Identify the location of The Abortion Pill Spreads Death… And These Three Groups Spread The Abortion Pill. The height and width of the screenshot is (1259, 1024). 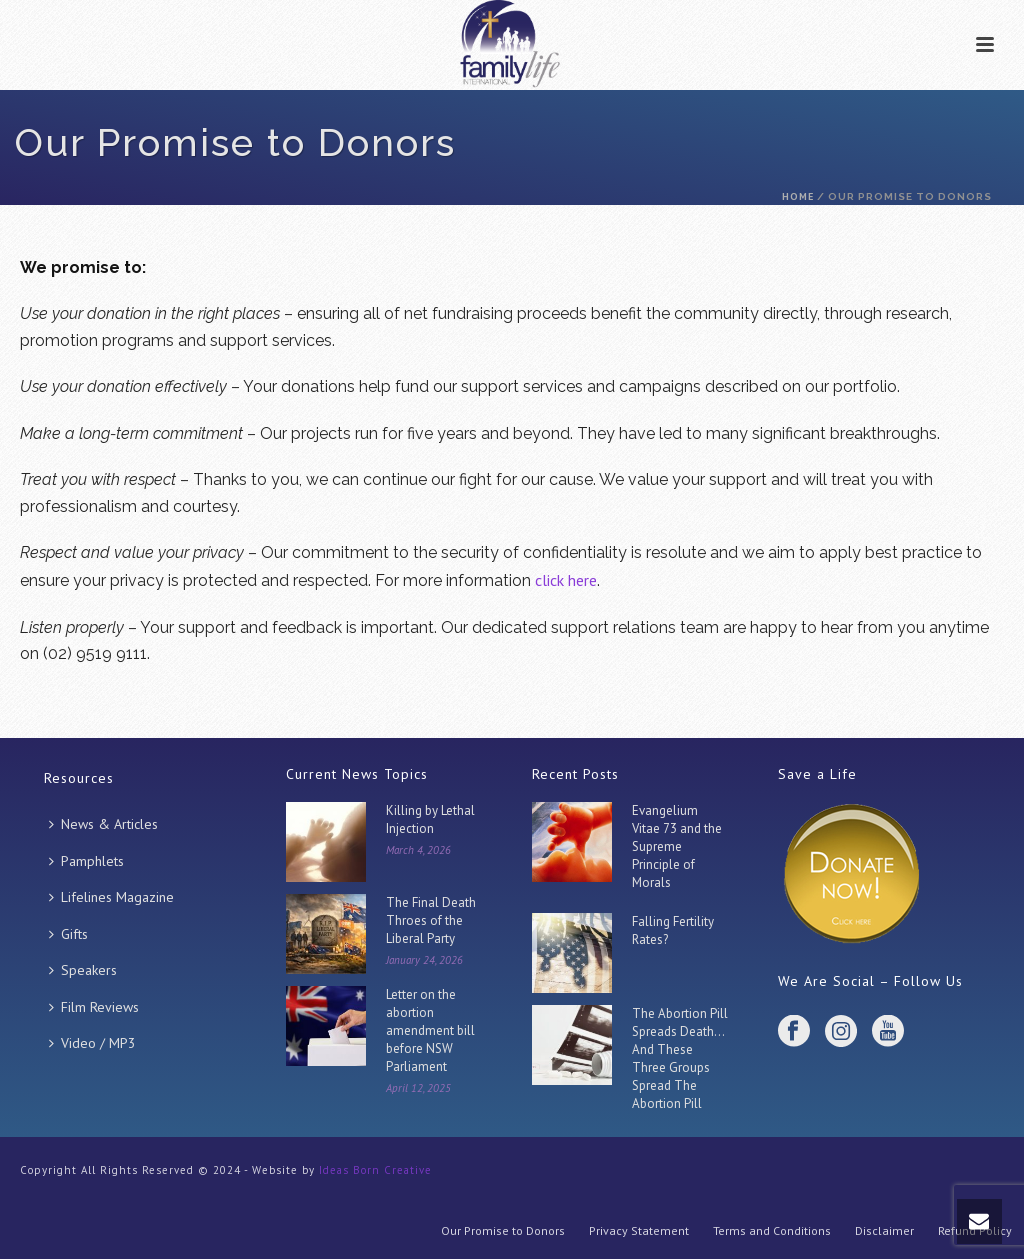
(680, 1058).